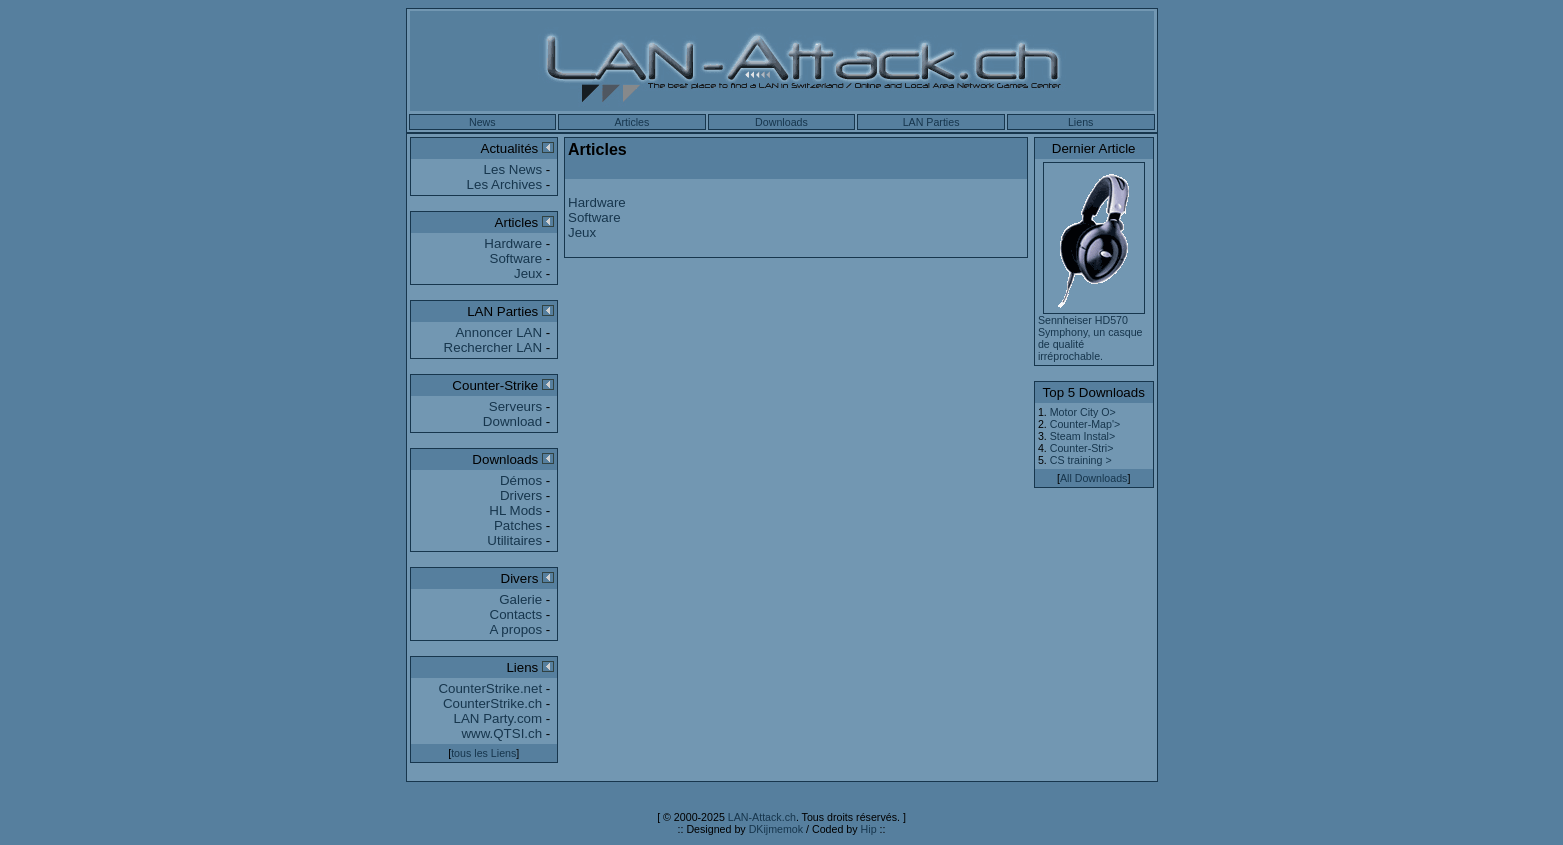 This screenshot has height=845, width=1563. I want to click on Steam Instal>, so click(1082, 436).